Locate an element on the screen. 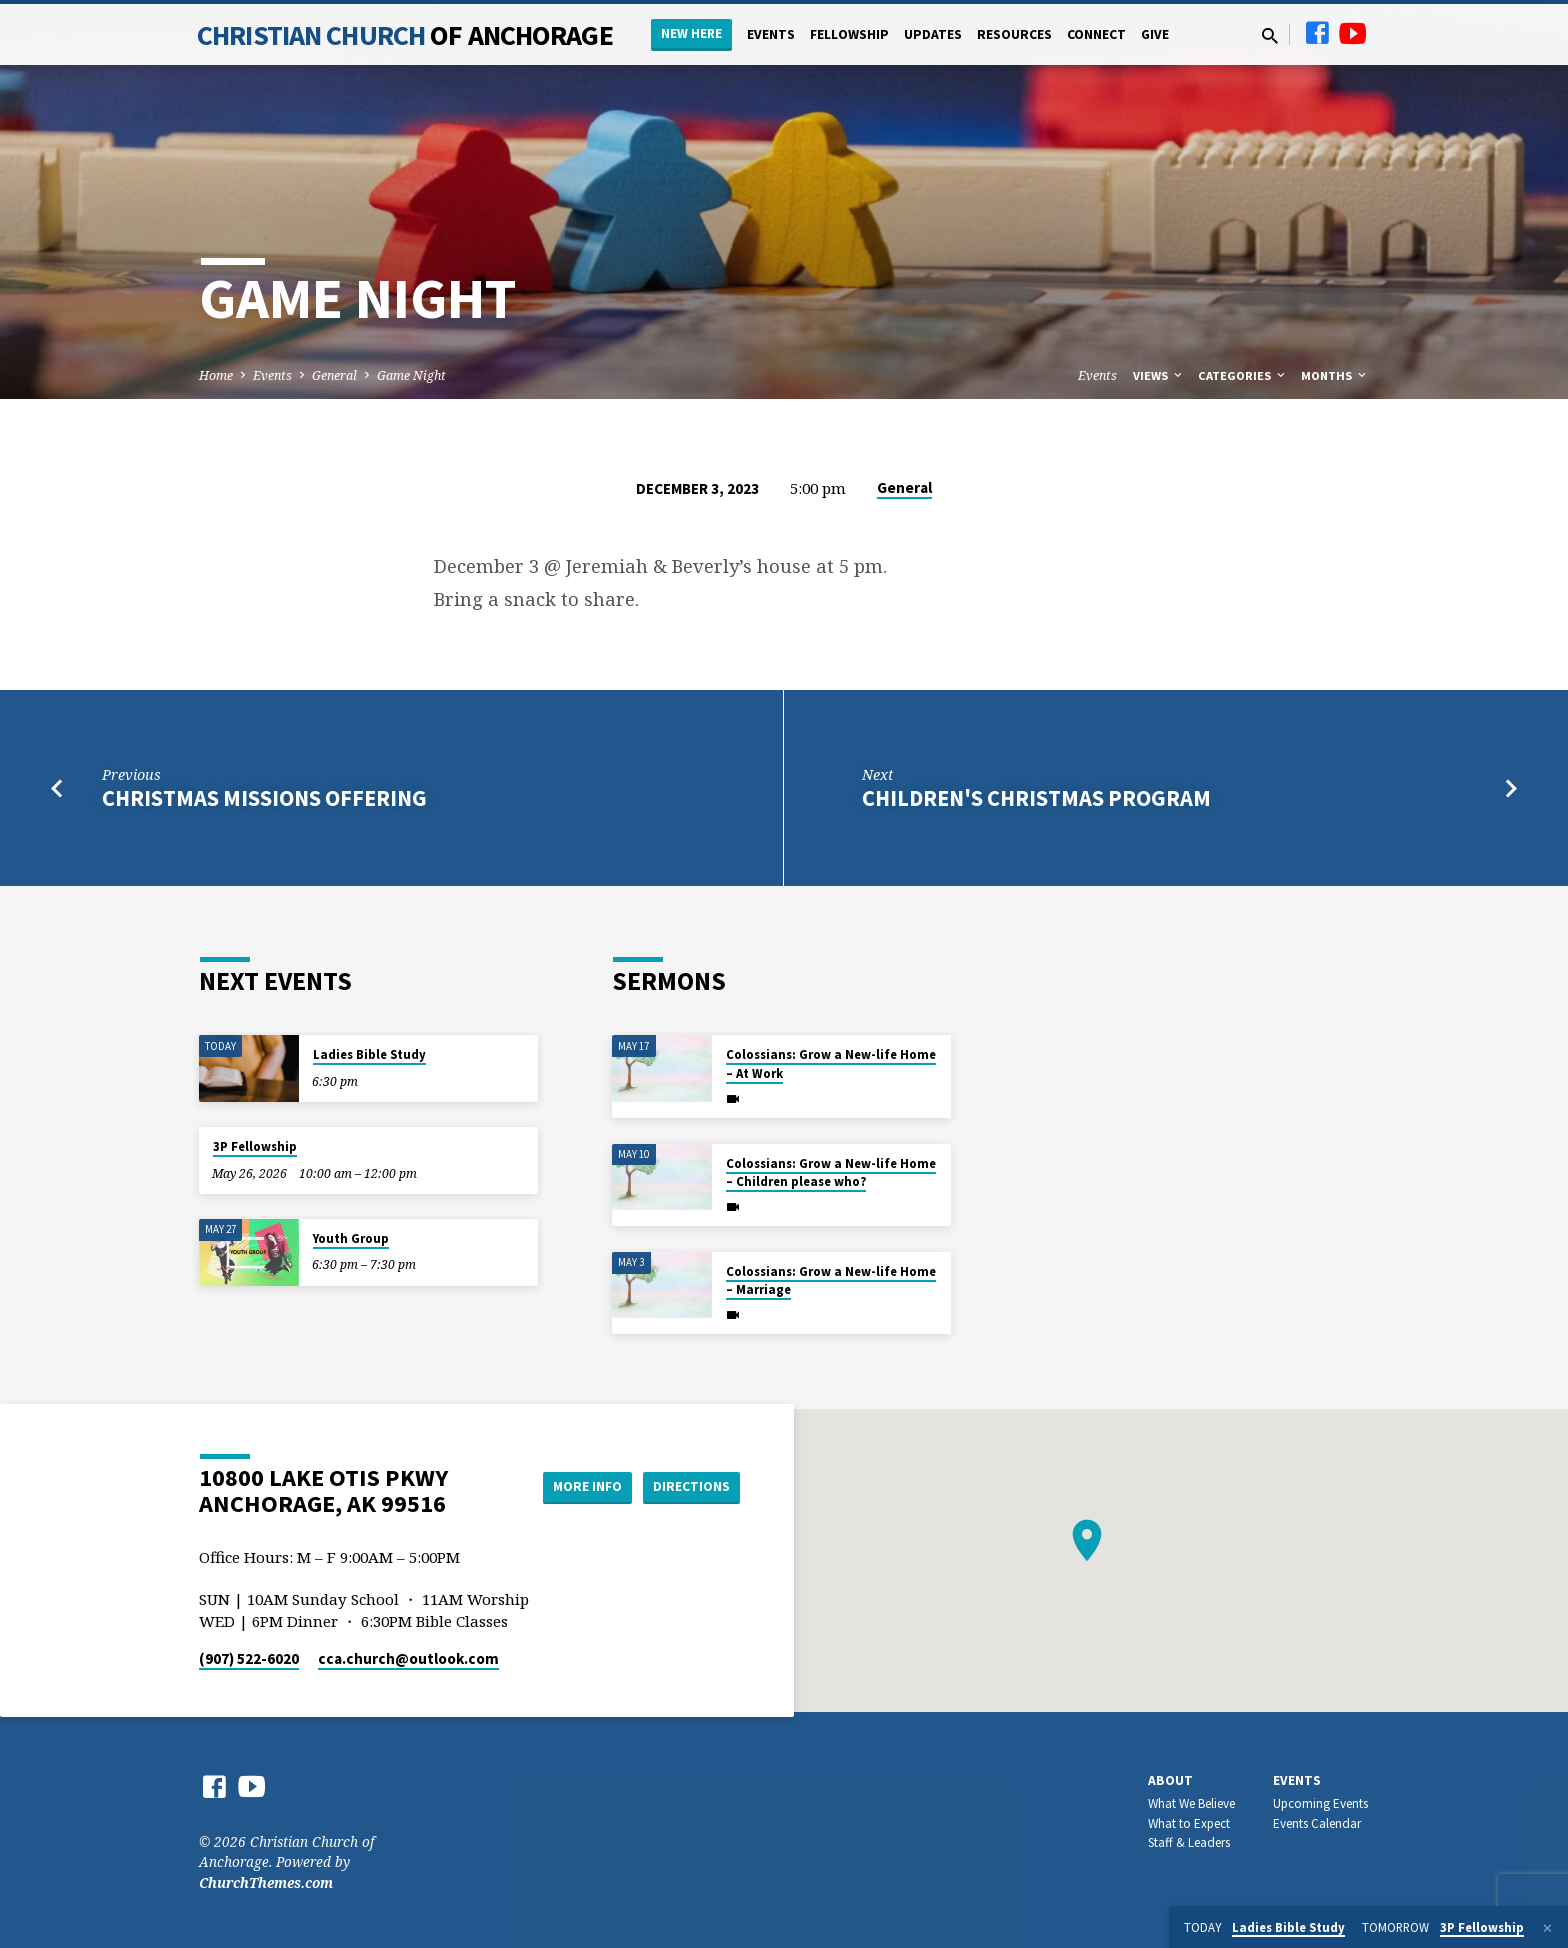 The width and height of the screenshot is (1568, 1948). Upcoming Events is located at coordinates (1320, 1803).